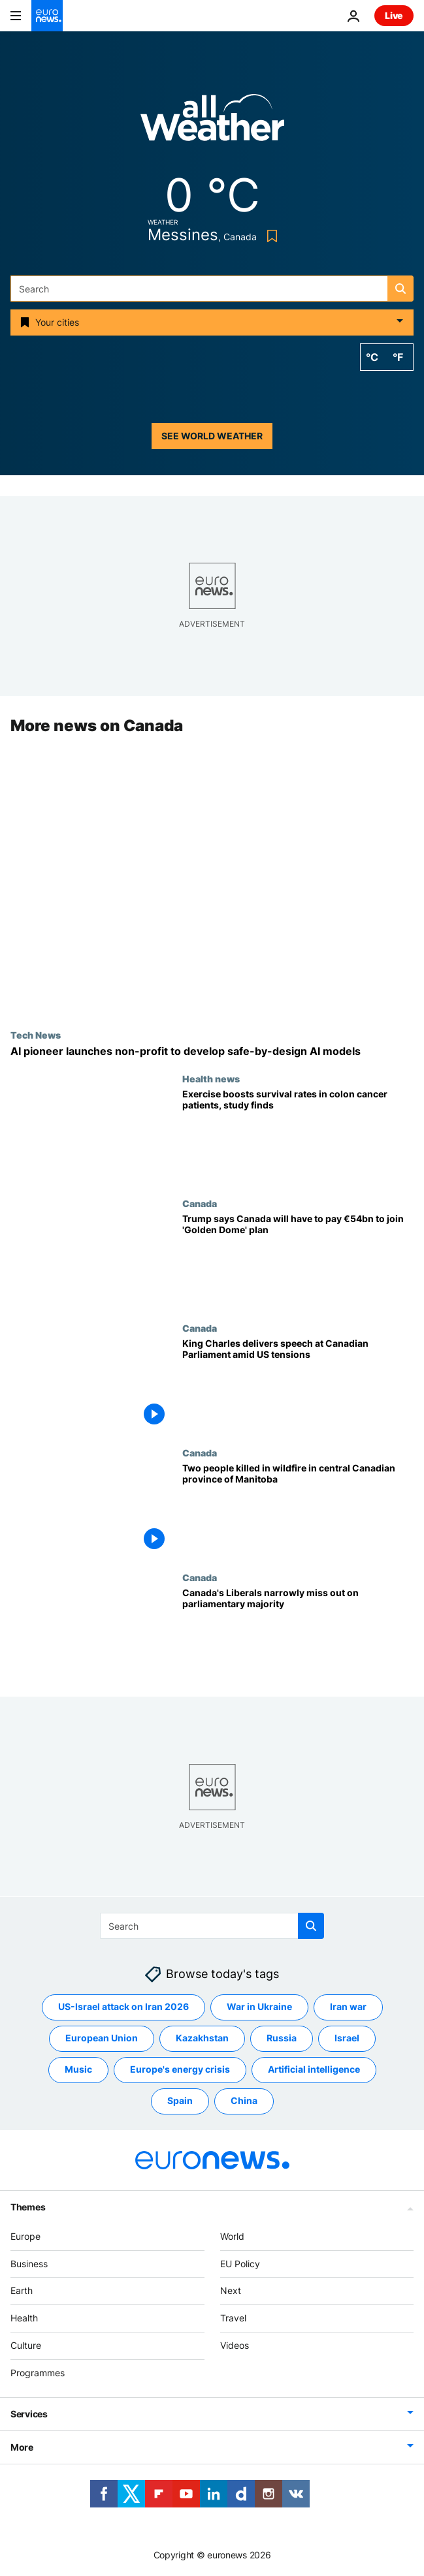  I want to click on [search button], so click(400, 288).